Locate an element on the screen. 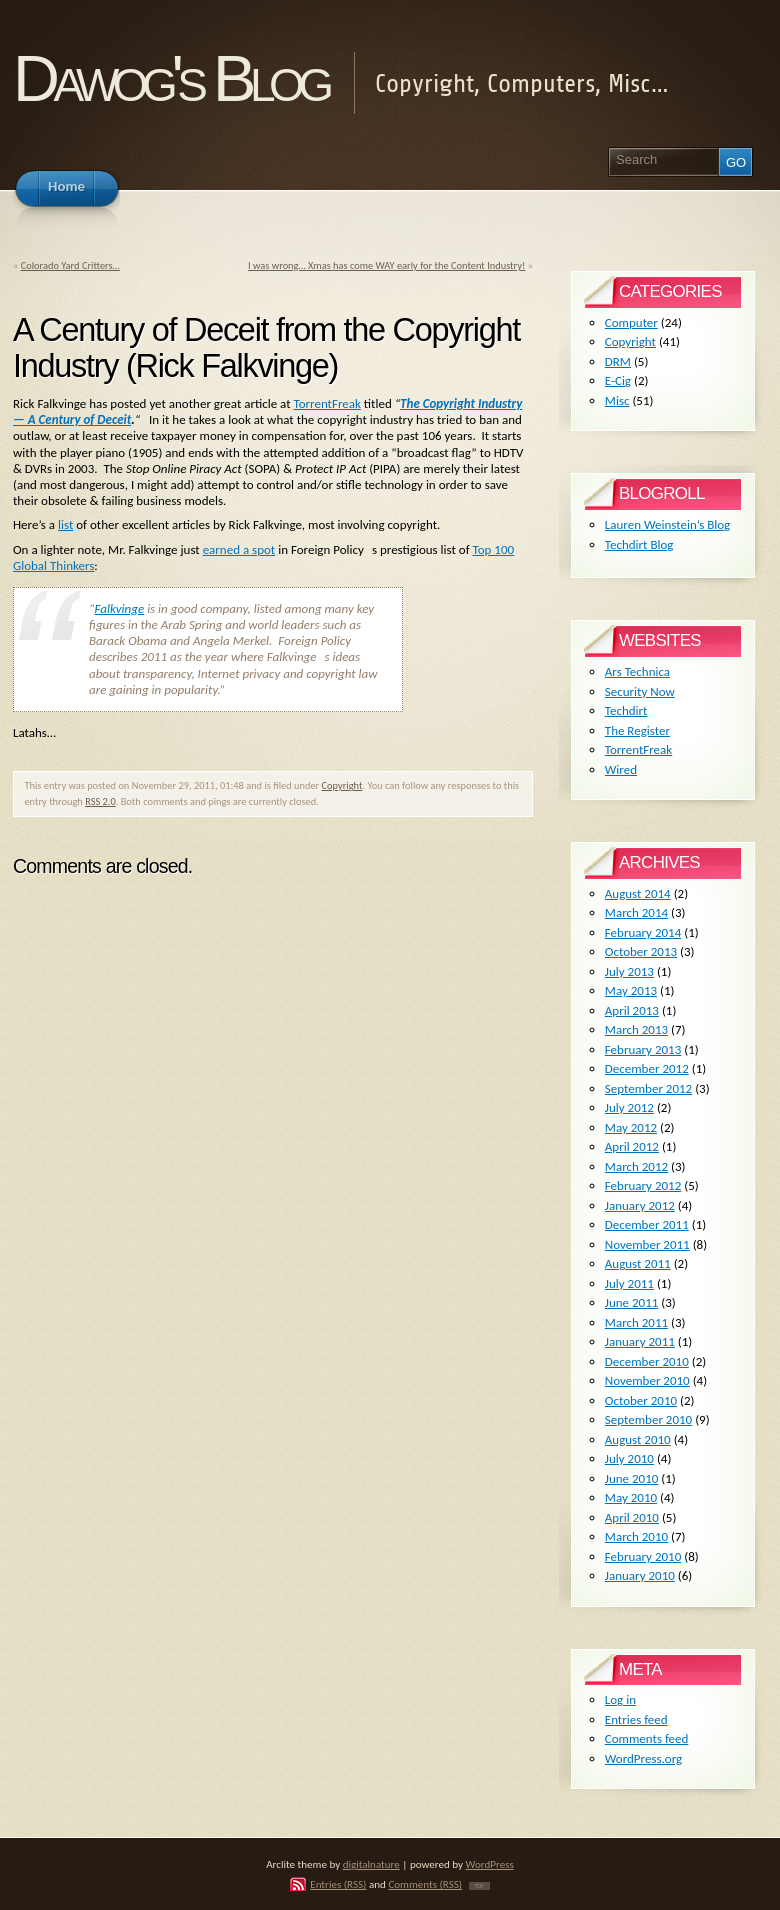 Image resolution: width=780 pixels, height=1910 pixels. March 2013 is located at coordinates (636, 1029).